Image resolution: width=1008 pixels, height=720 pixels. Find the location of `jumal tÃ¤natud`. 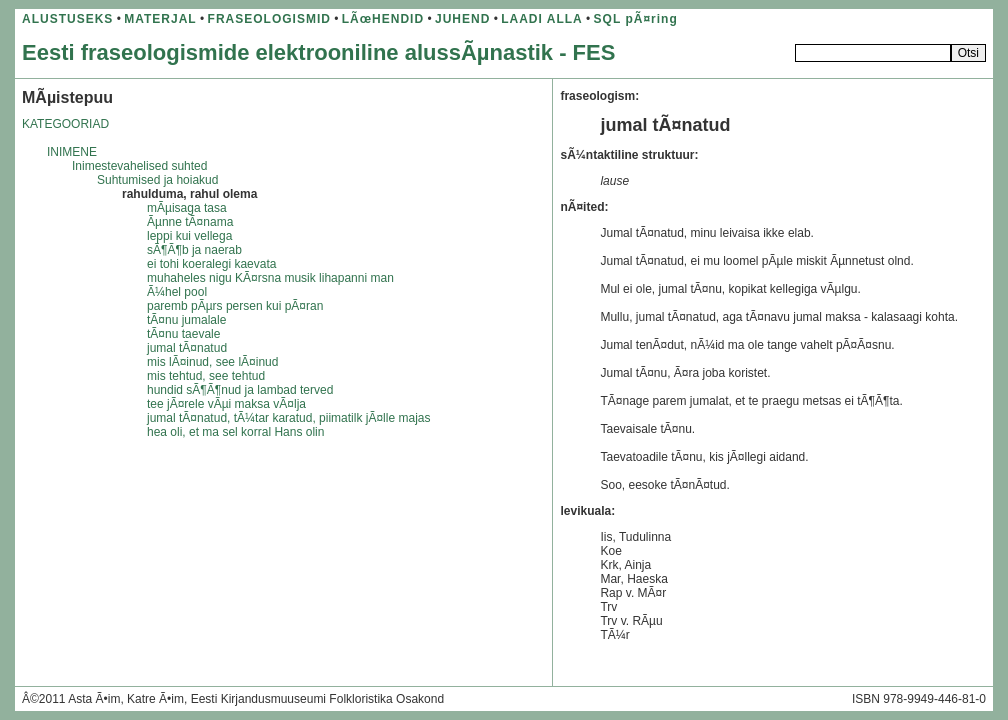

jumal tÃ¤natud is located at coordinates (187, 348).